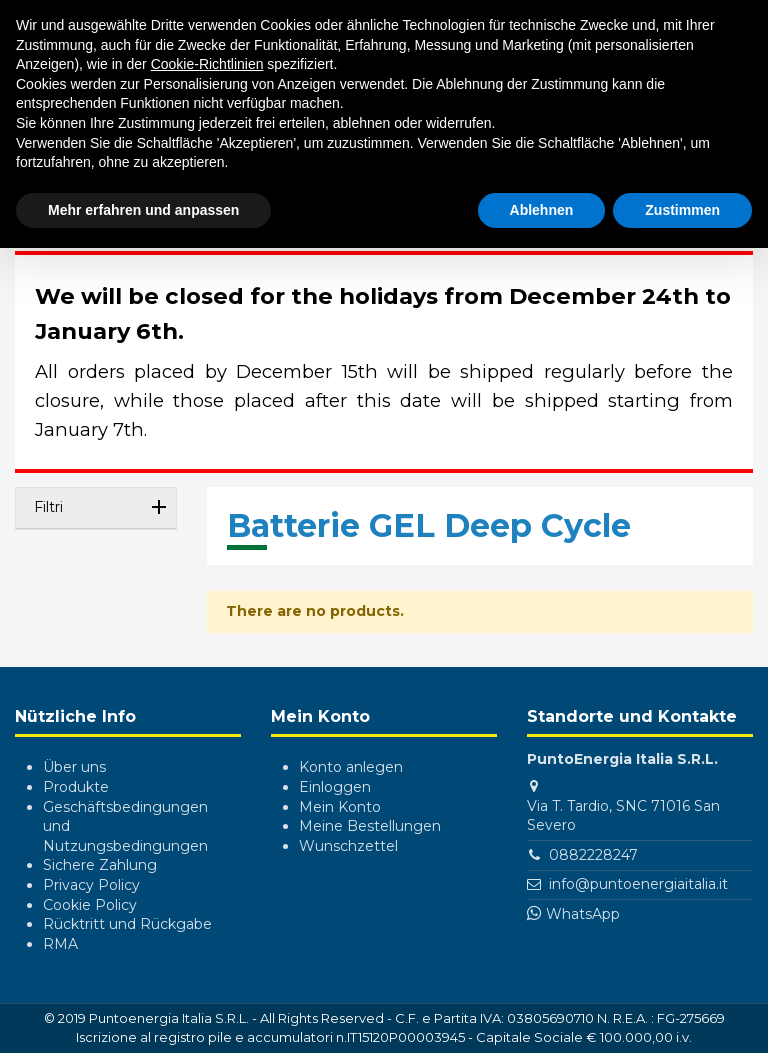 The height and width of the screenshot is (1053, 768). I want to click on Privacy Policy, so click(91, 885).